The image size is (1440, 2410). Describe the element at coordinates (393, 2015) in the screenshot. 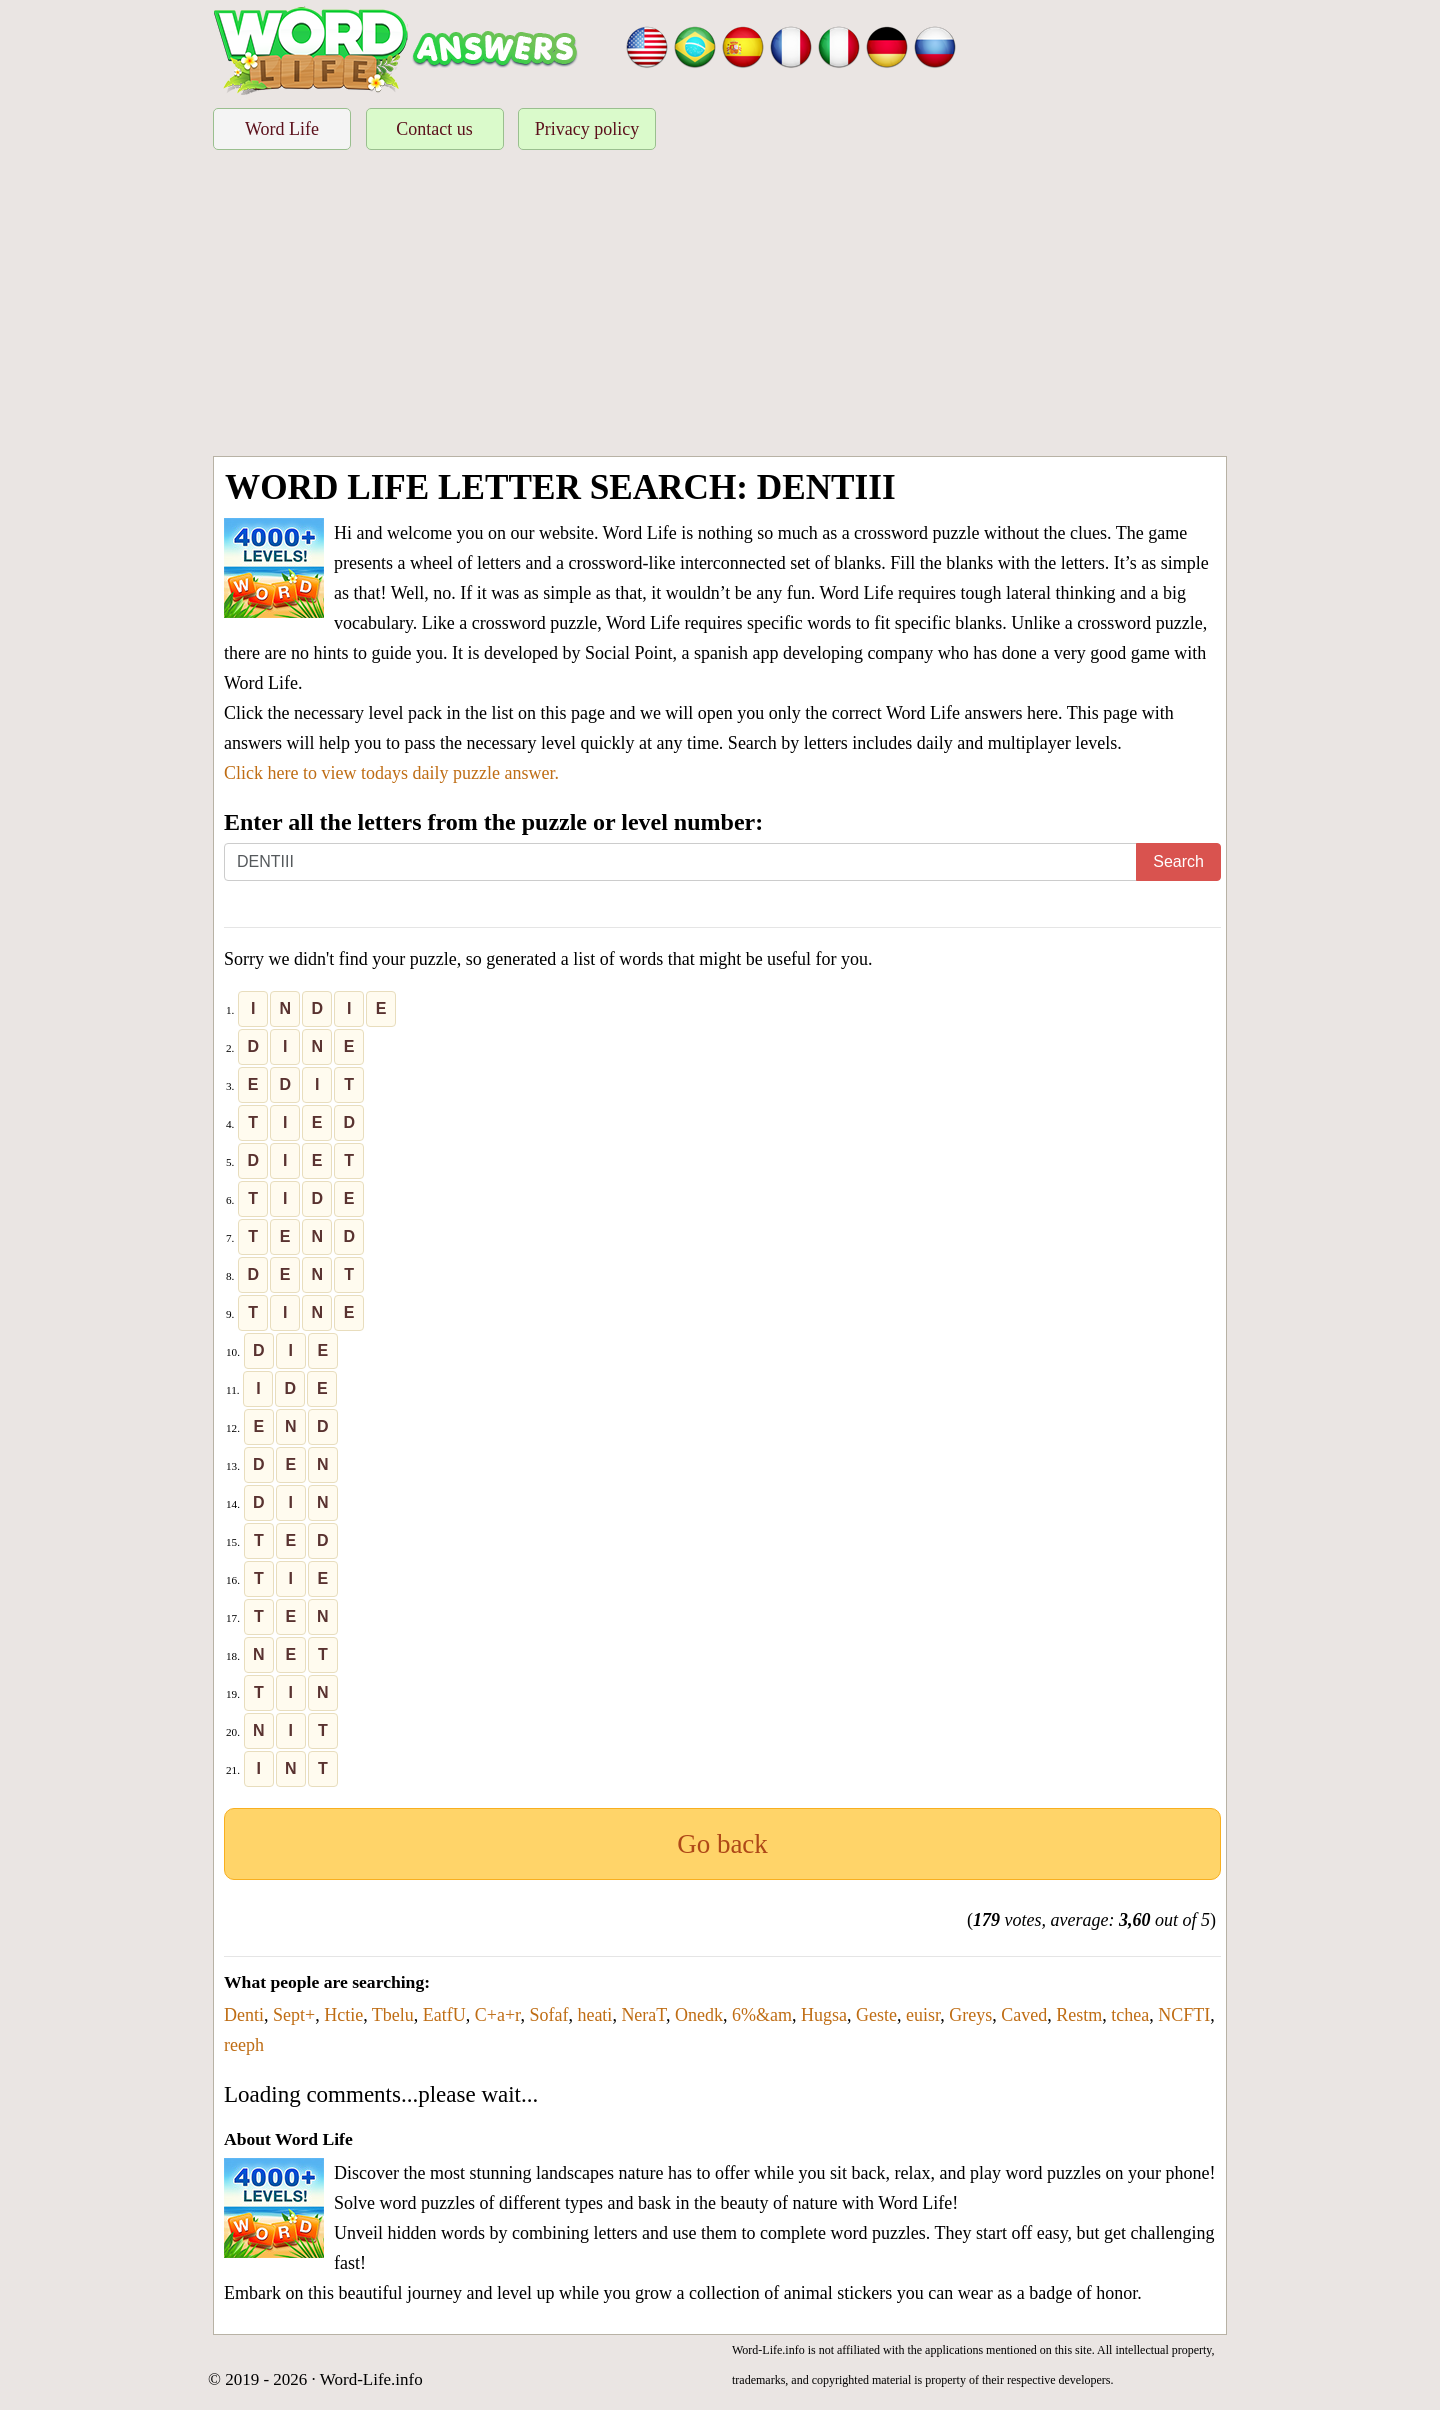

I see `Tbelu` at that location.